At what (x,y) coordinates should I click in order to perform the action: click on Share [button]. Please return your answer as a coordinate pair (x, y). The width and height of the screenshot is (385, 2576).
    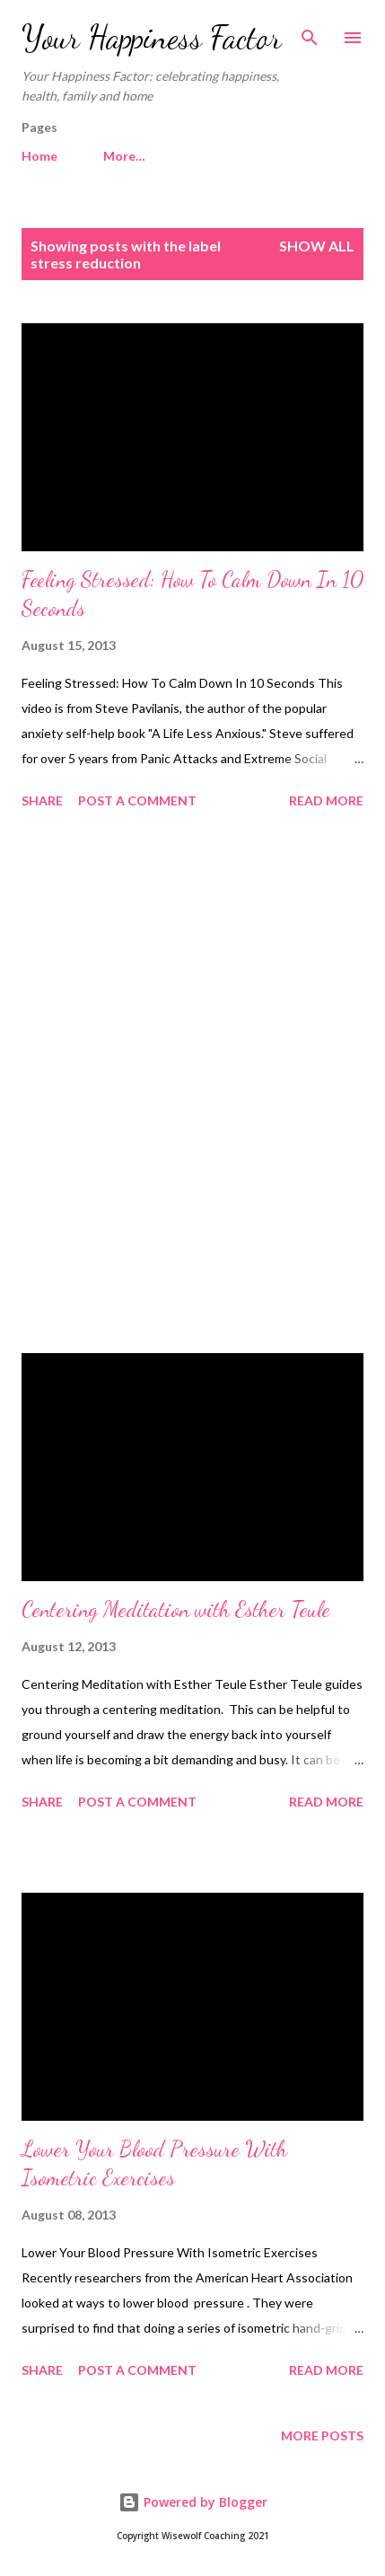
    Looking at the image, I should click on (42, 800).